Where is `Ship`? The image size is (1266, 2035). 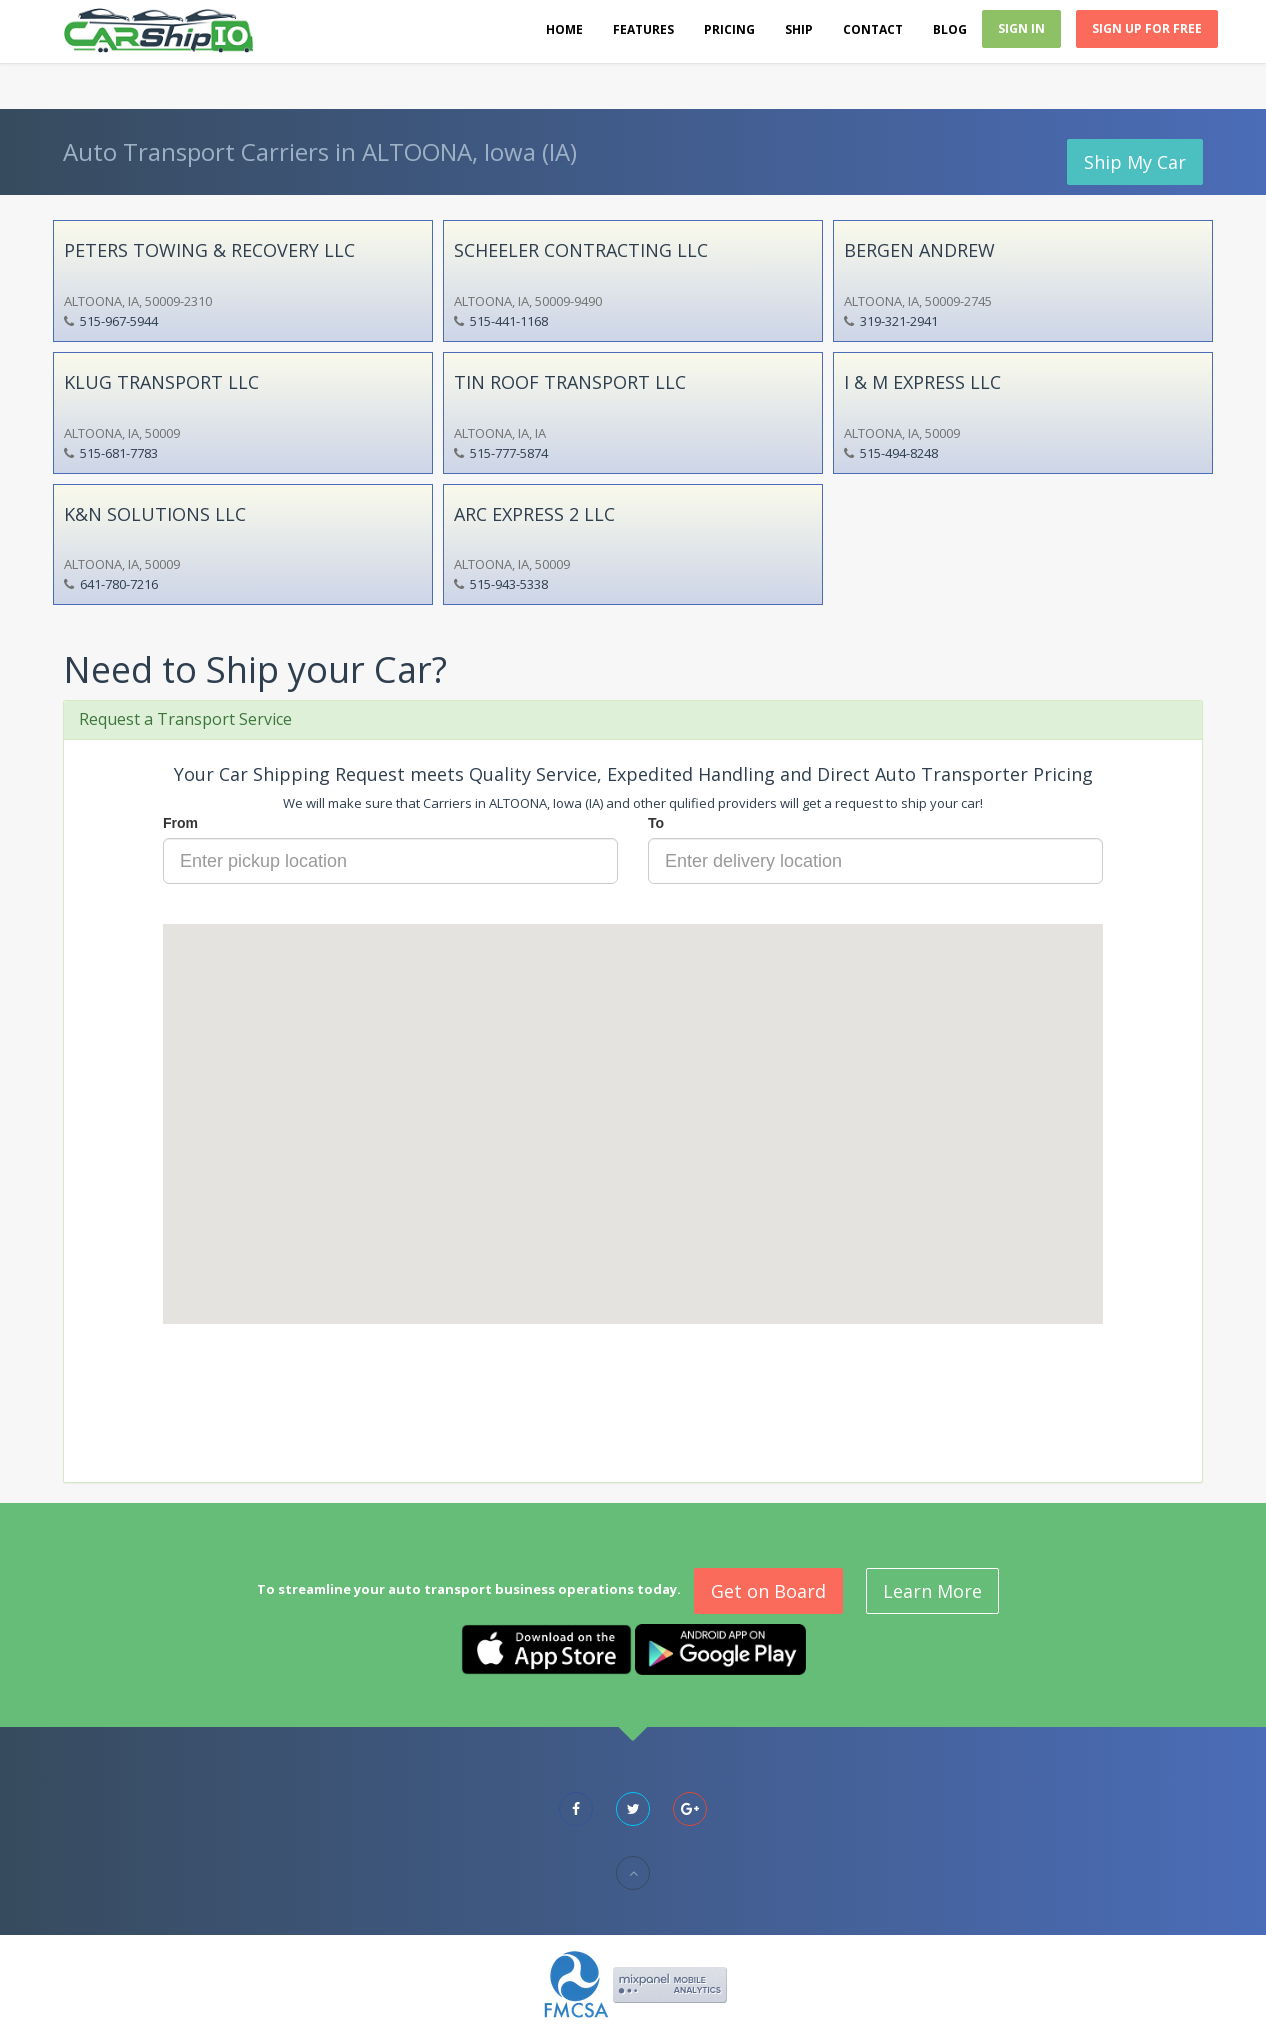 Ship is located at coordinates (799, 29).